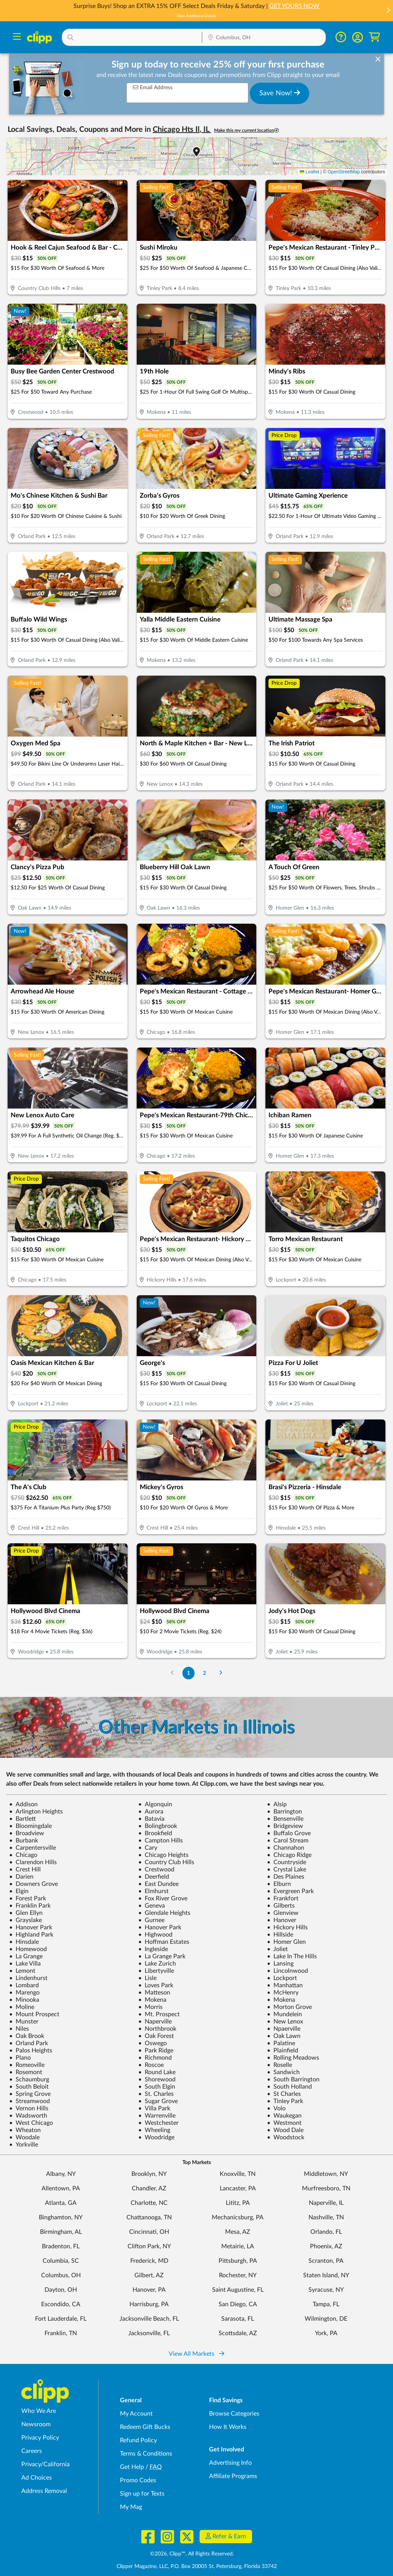  Describe the element at coordinates (286, 1869) in the screenshot. I see `Crystal Lake` at that location.